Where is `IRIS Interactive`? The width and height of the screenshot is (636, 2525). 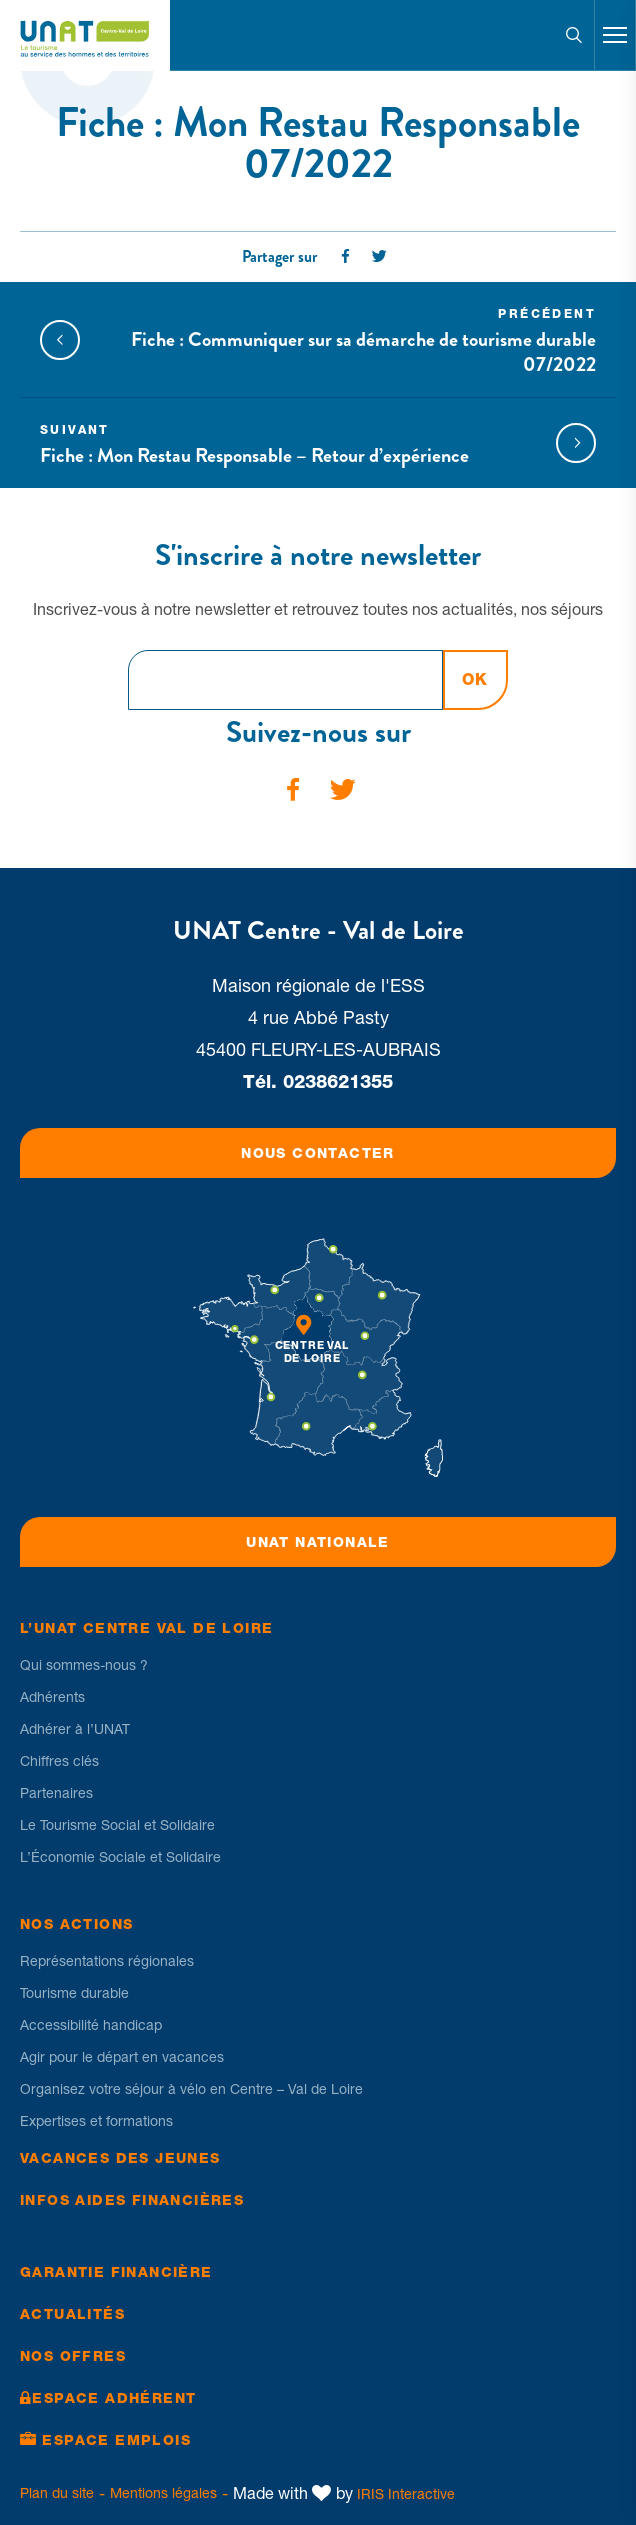
IRIS Interactive is located at coordinates (406, 2494).